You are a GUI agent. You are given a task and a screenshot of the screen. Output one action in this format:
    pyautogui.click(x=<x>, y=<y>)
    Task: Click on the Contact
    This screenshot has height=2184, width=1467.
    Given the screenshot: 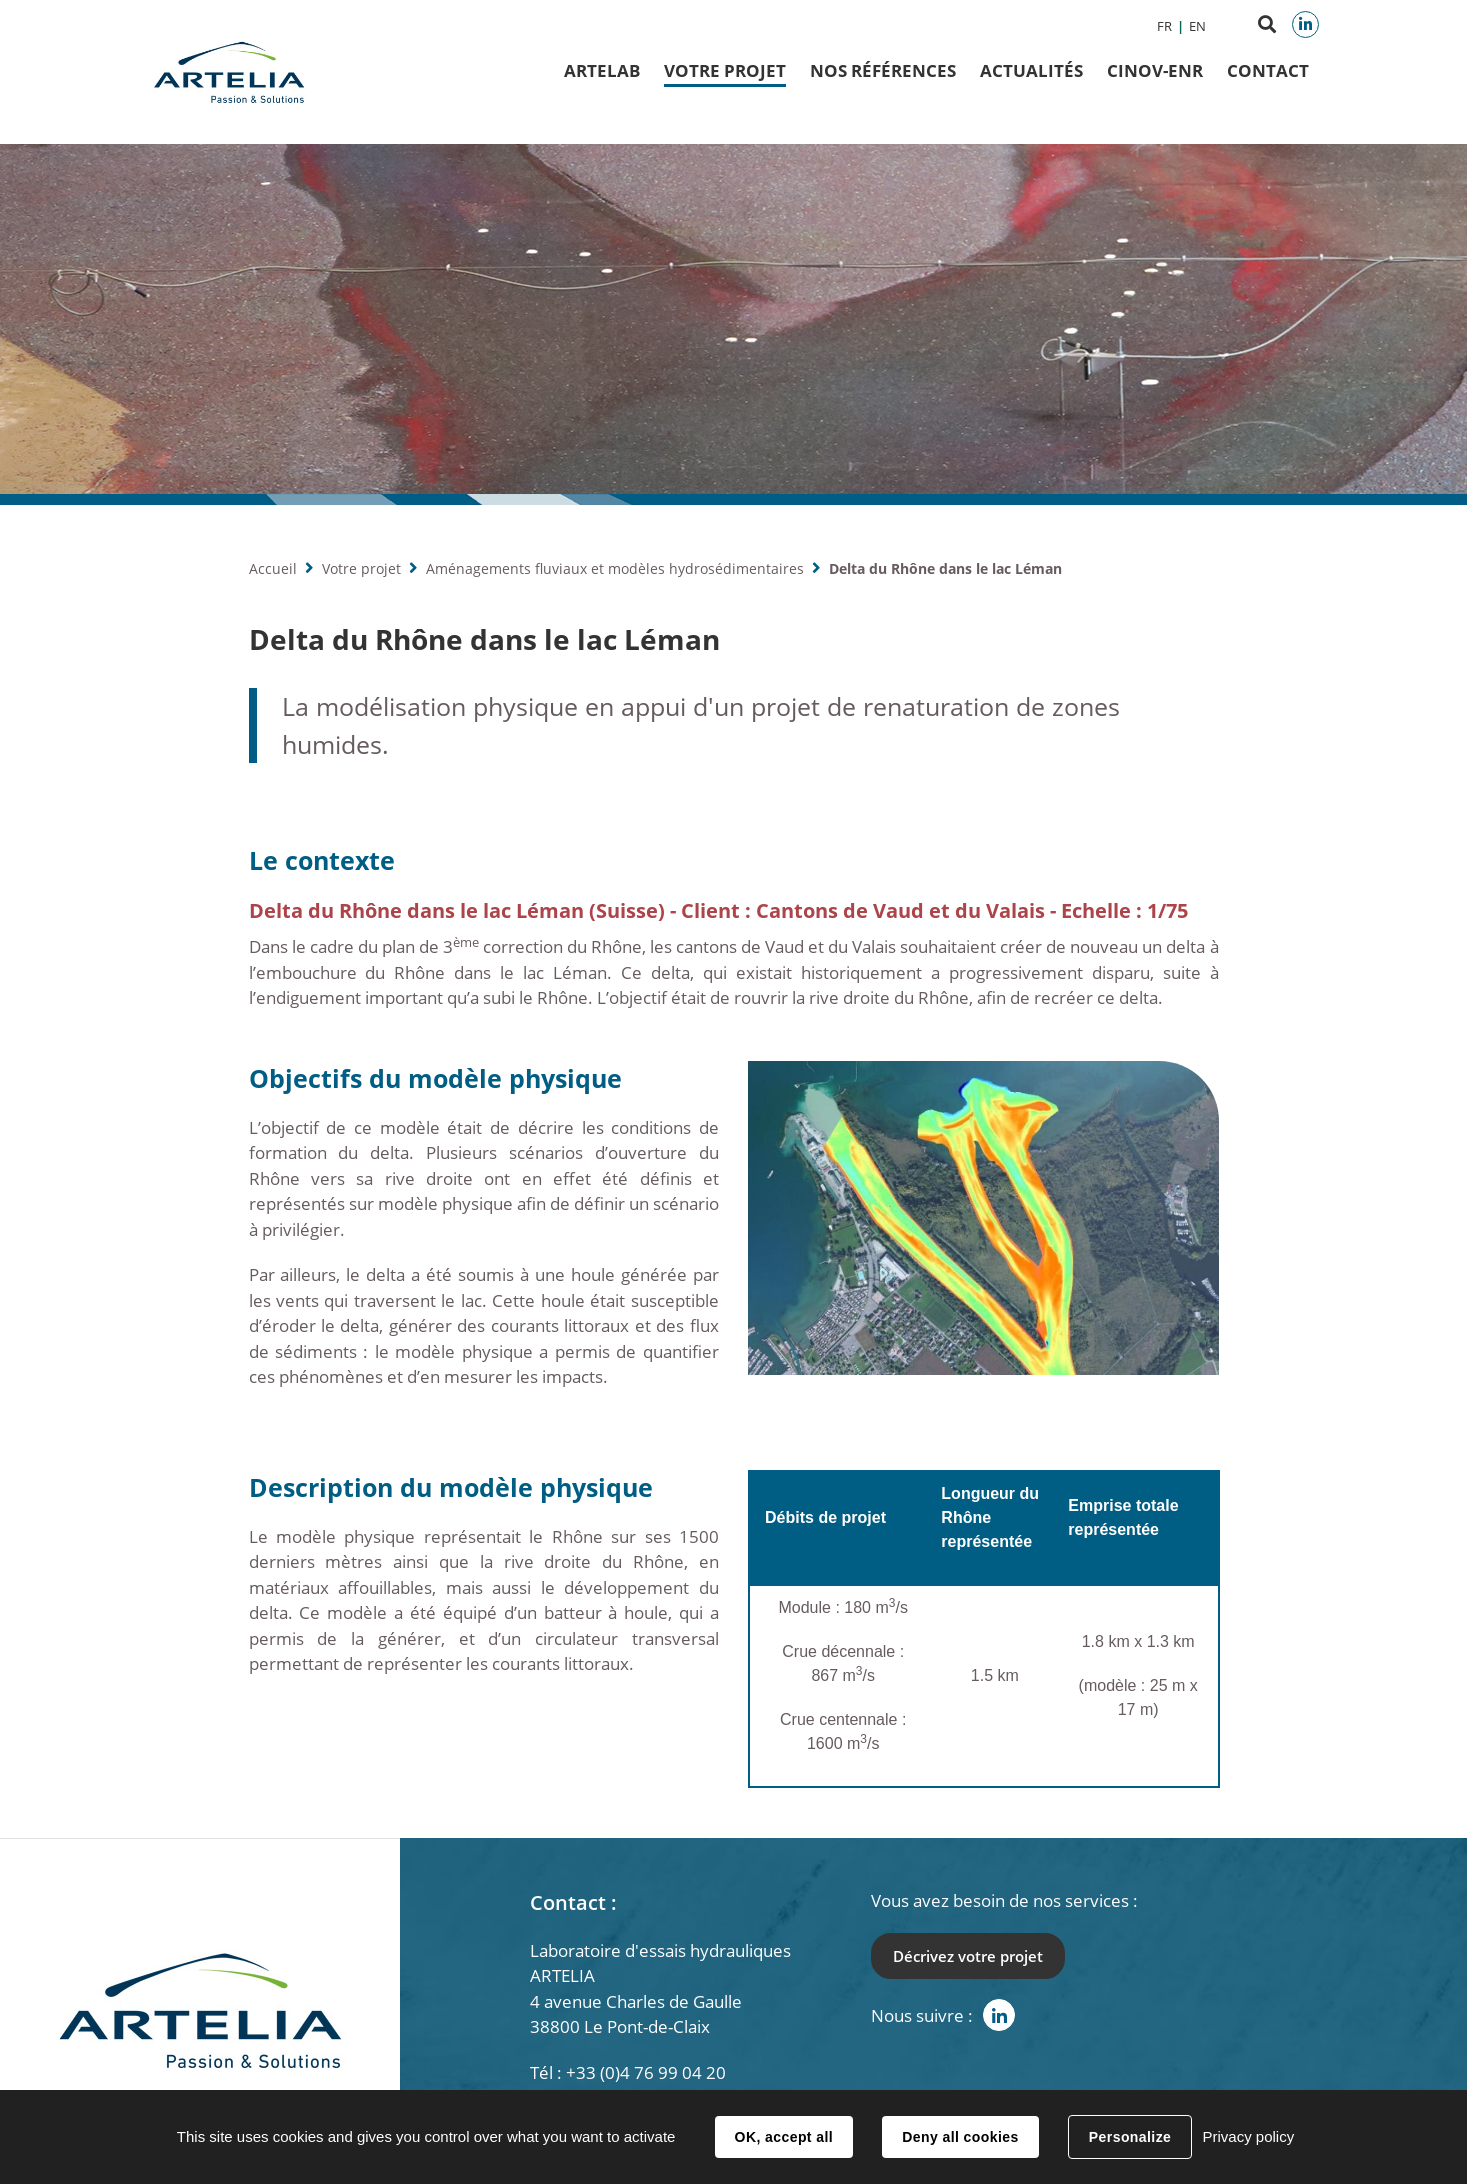 What is the action you would take?
    pyautogui.click(x=1268, y=70)
    